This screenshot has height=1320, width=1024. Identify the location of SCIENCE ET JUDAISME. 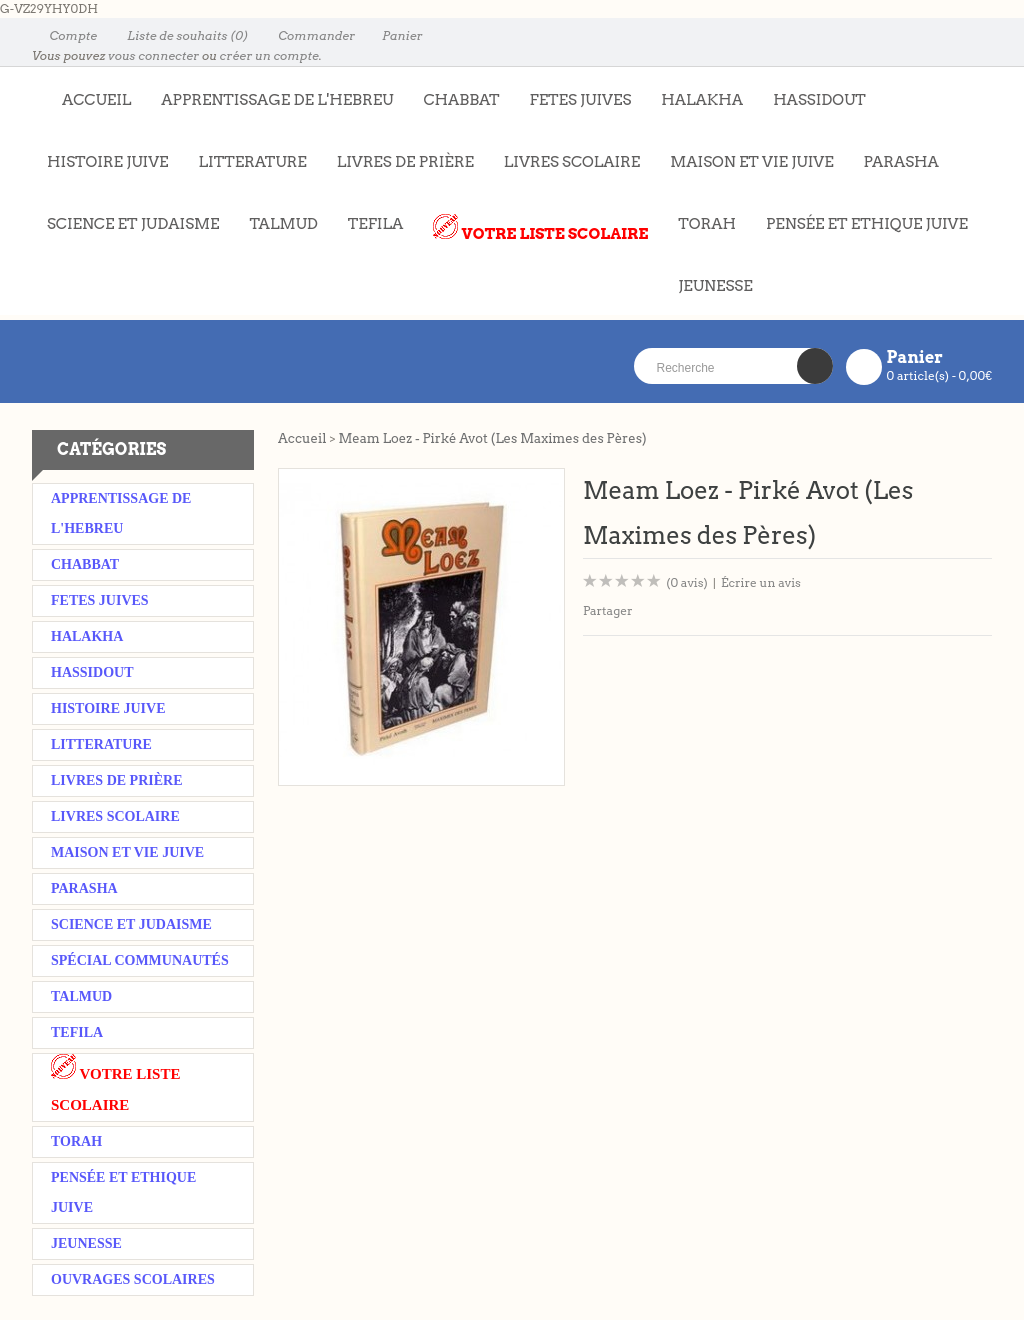
(133, 224).